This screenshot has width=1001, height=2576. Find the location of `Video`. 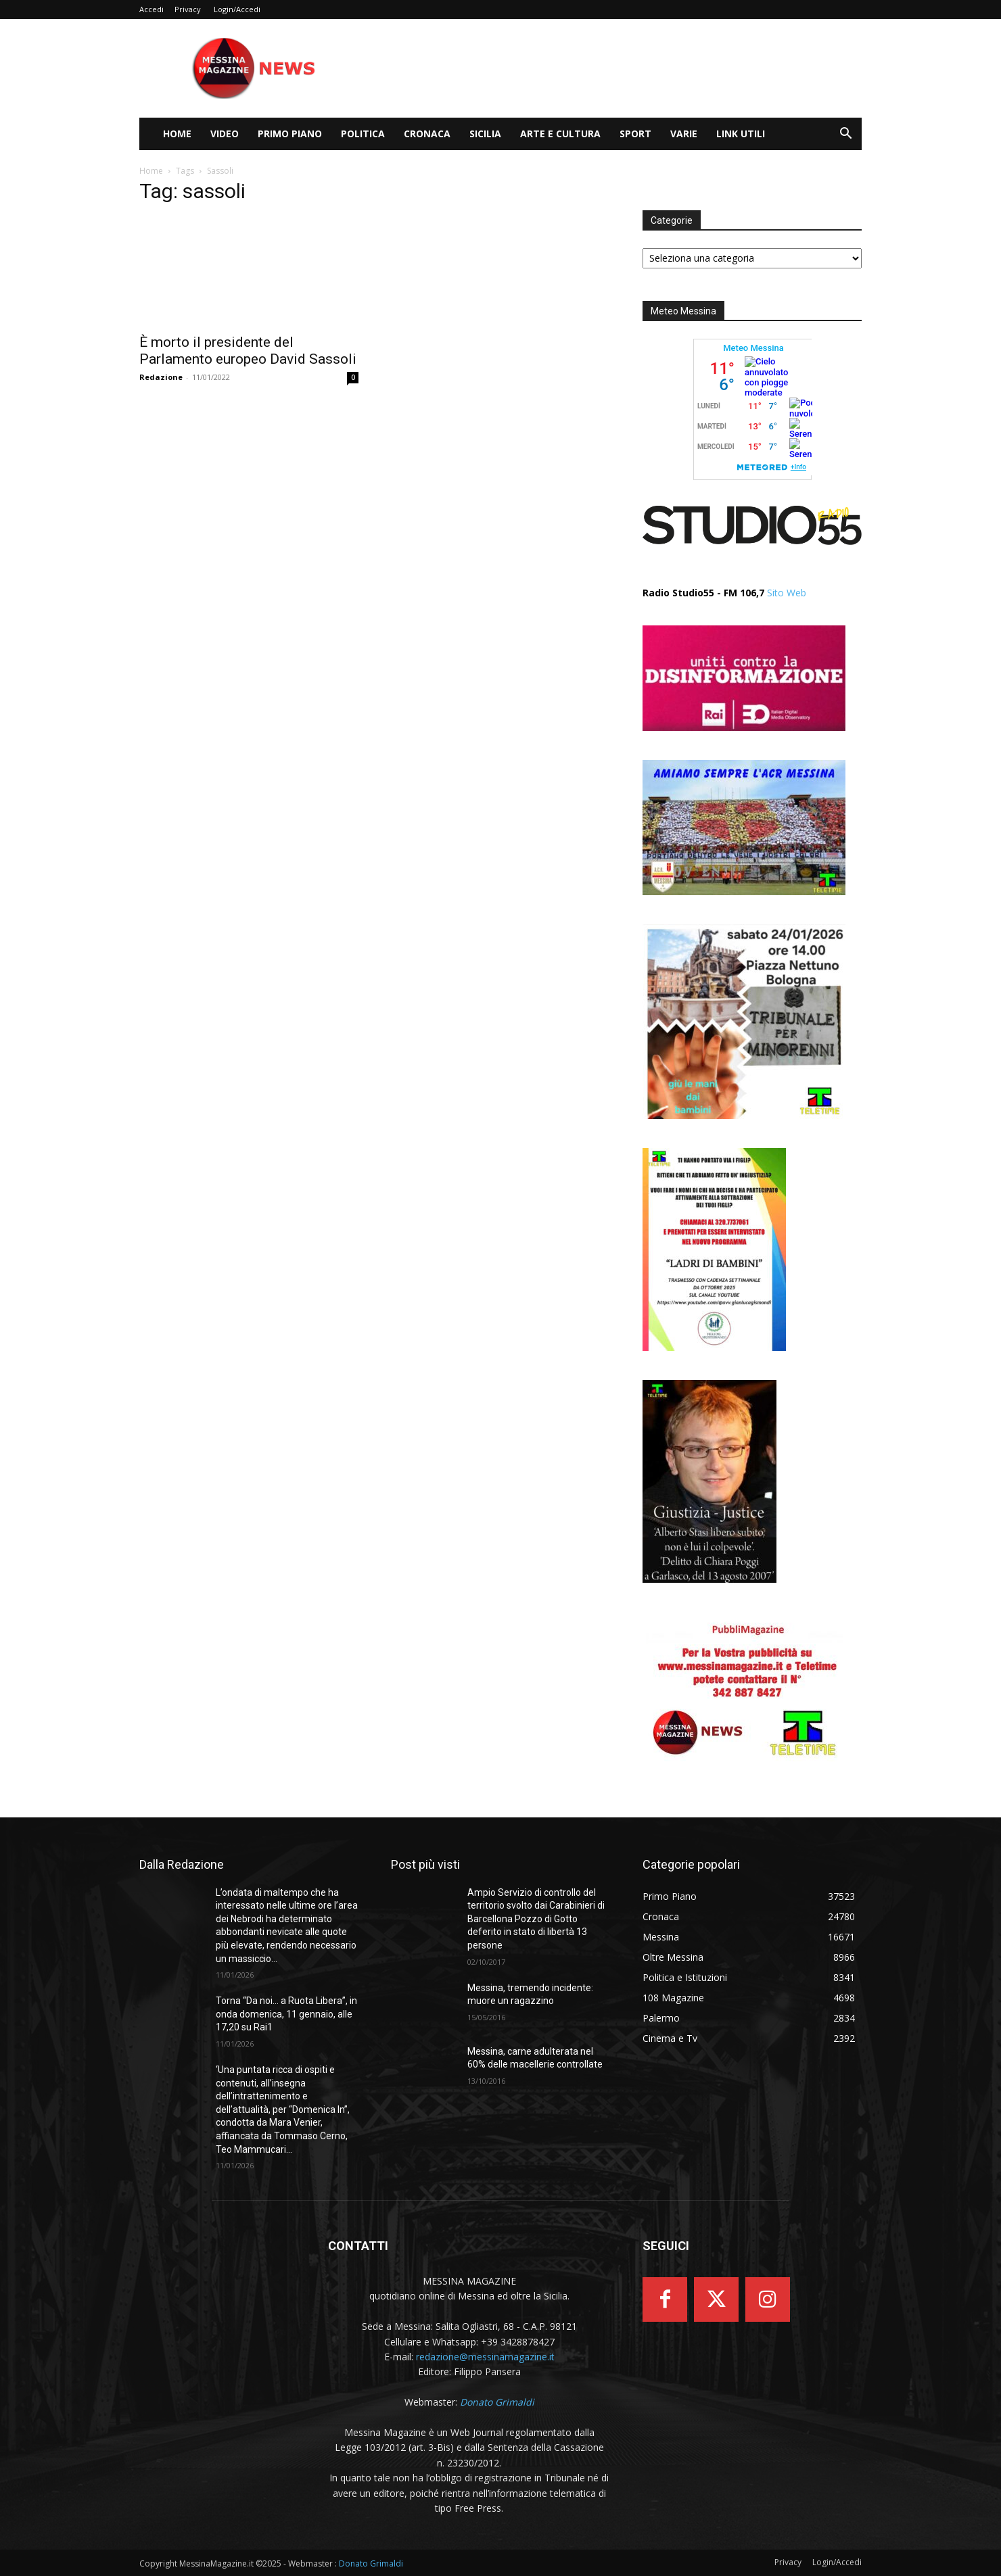

Video is located at coordinates (224, 133).